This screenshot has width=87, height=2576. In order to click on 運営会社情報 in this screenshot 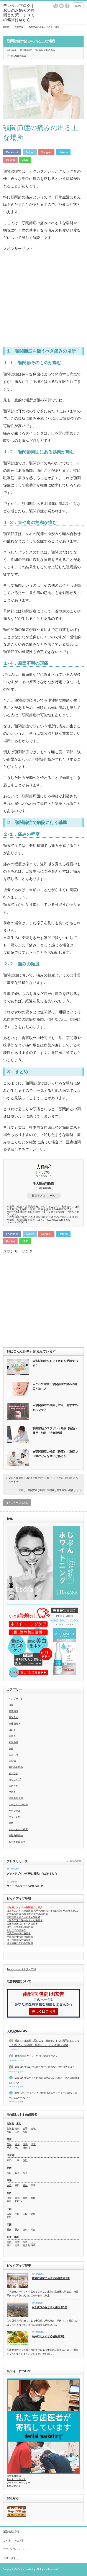, I will do `click(14, 2476)`.